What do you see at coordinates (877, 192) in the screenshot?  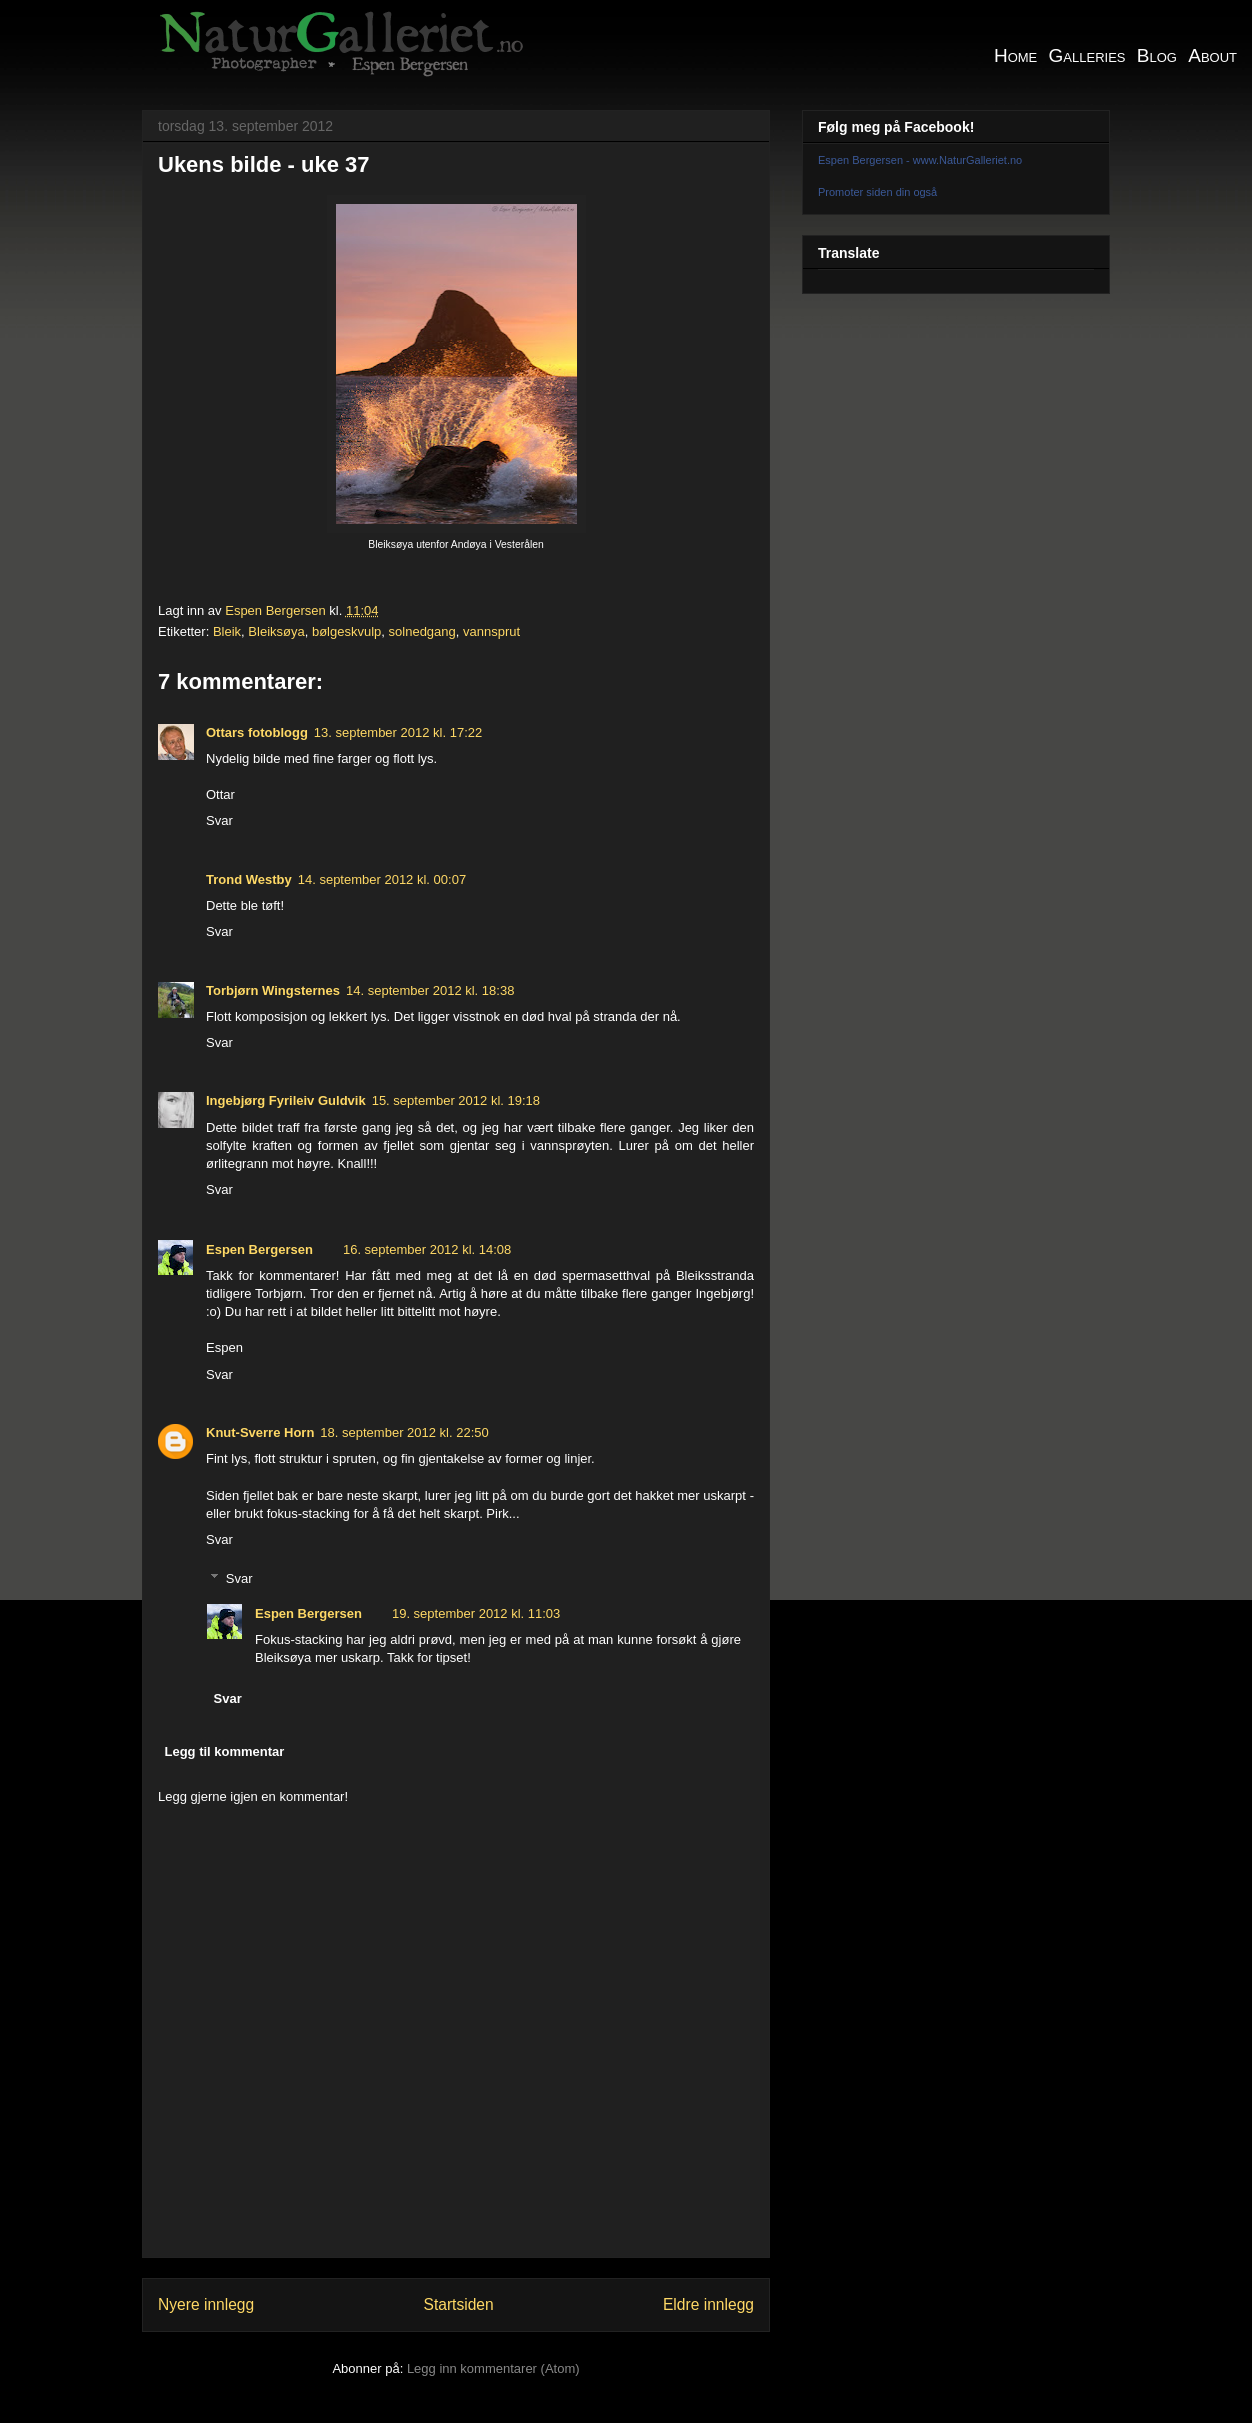 I see `Promoter siden din også` at bounding box center [877, 192].